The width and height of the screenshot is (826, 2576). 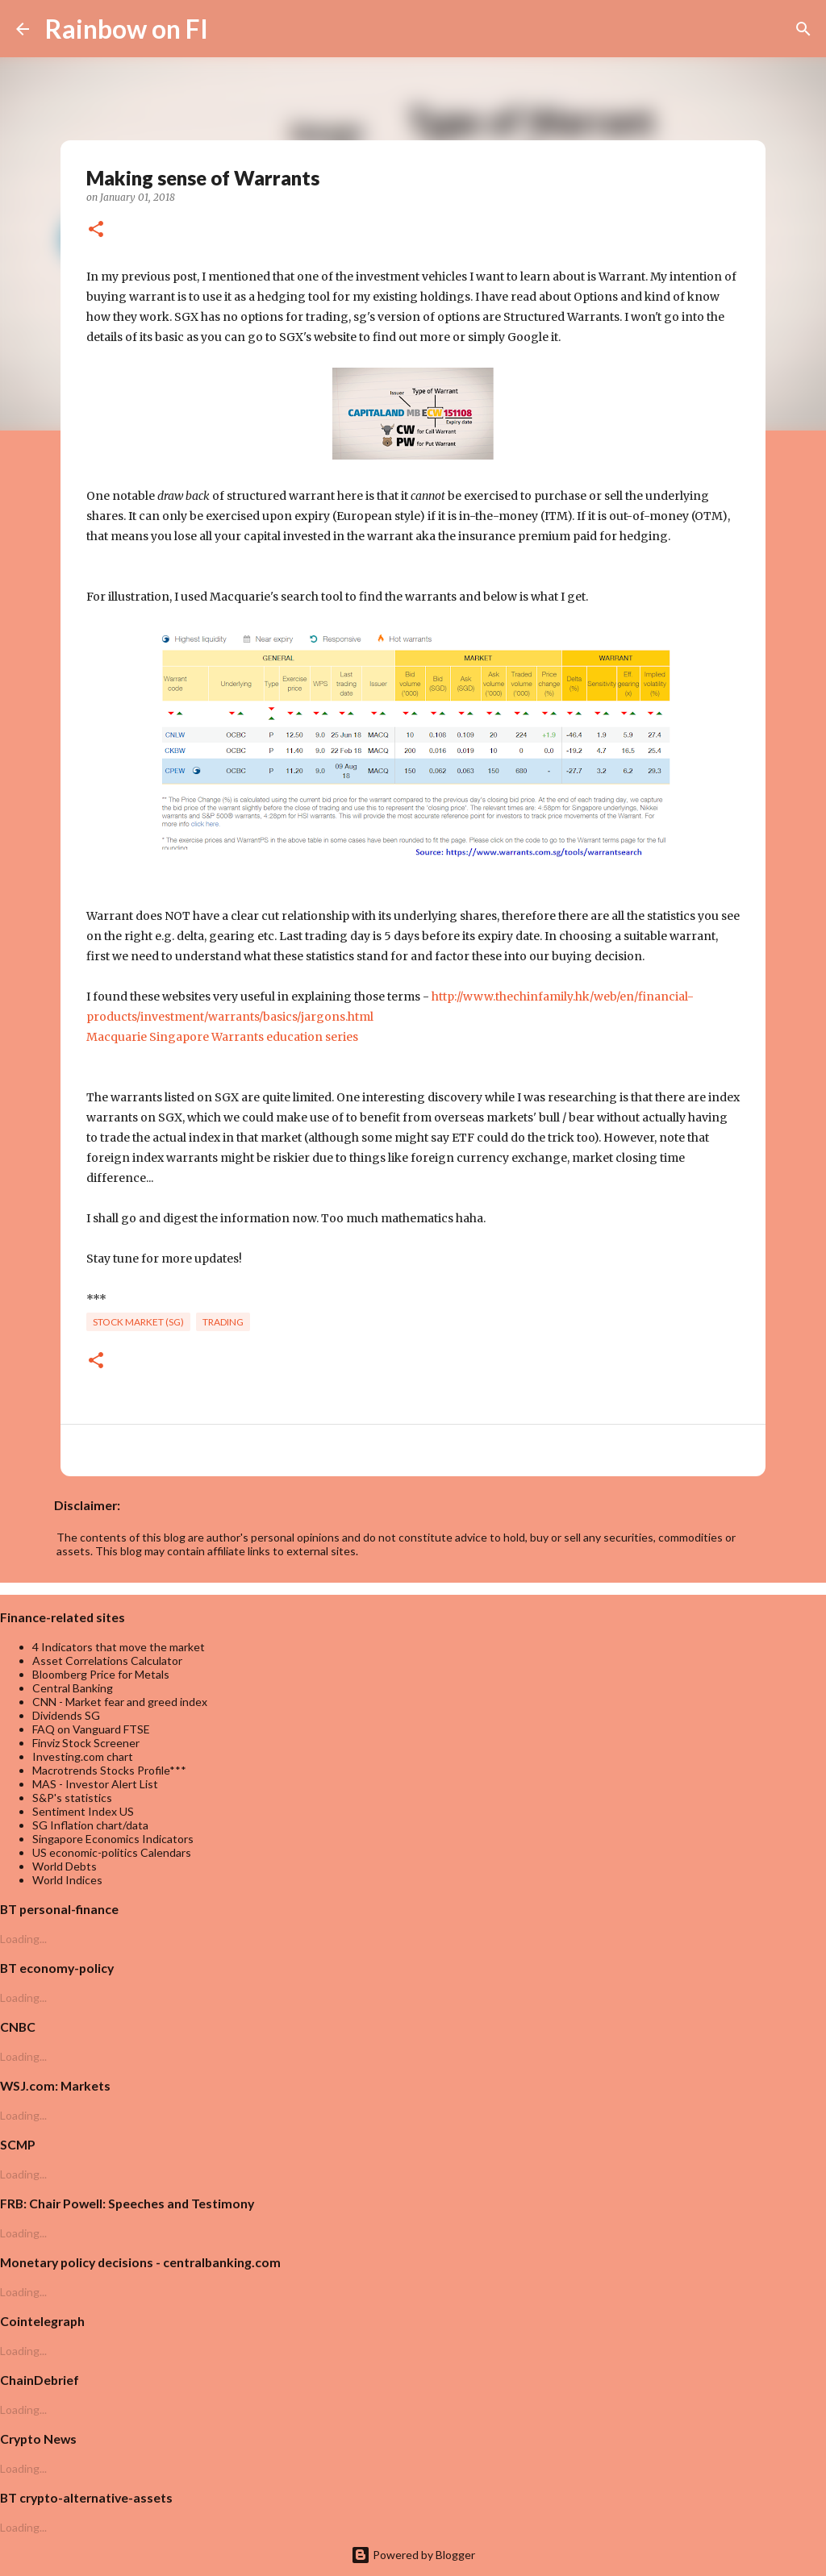 What do you see at coordinates (95, 1784) in the screenshot?
I see `MAS - Investor Alert List` at bounding box center [95, 1784].